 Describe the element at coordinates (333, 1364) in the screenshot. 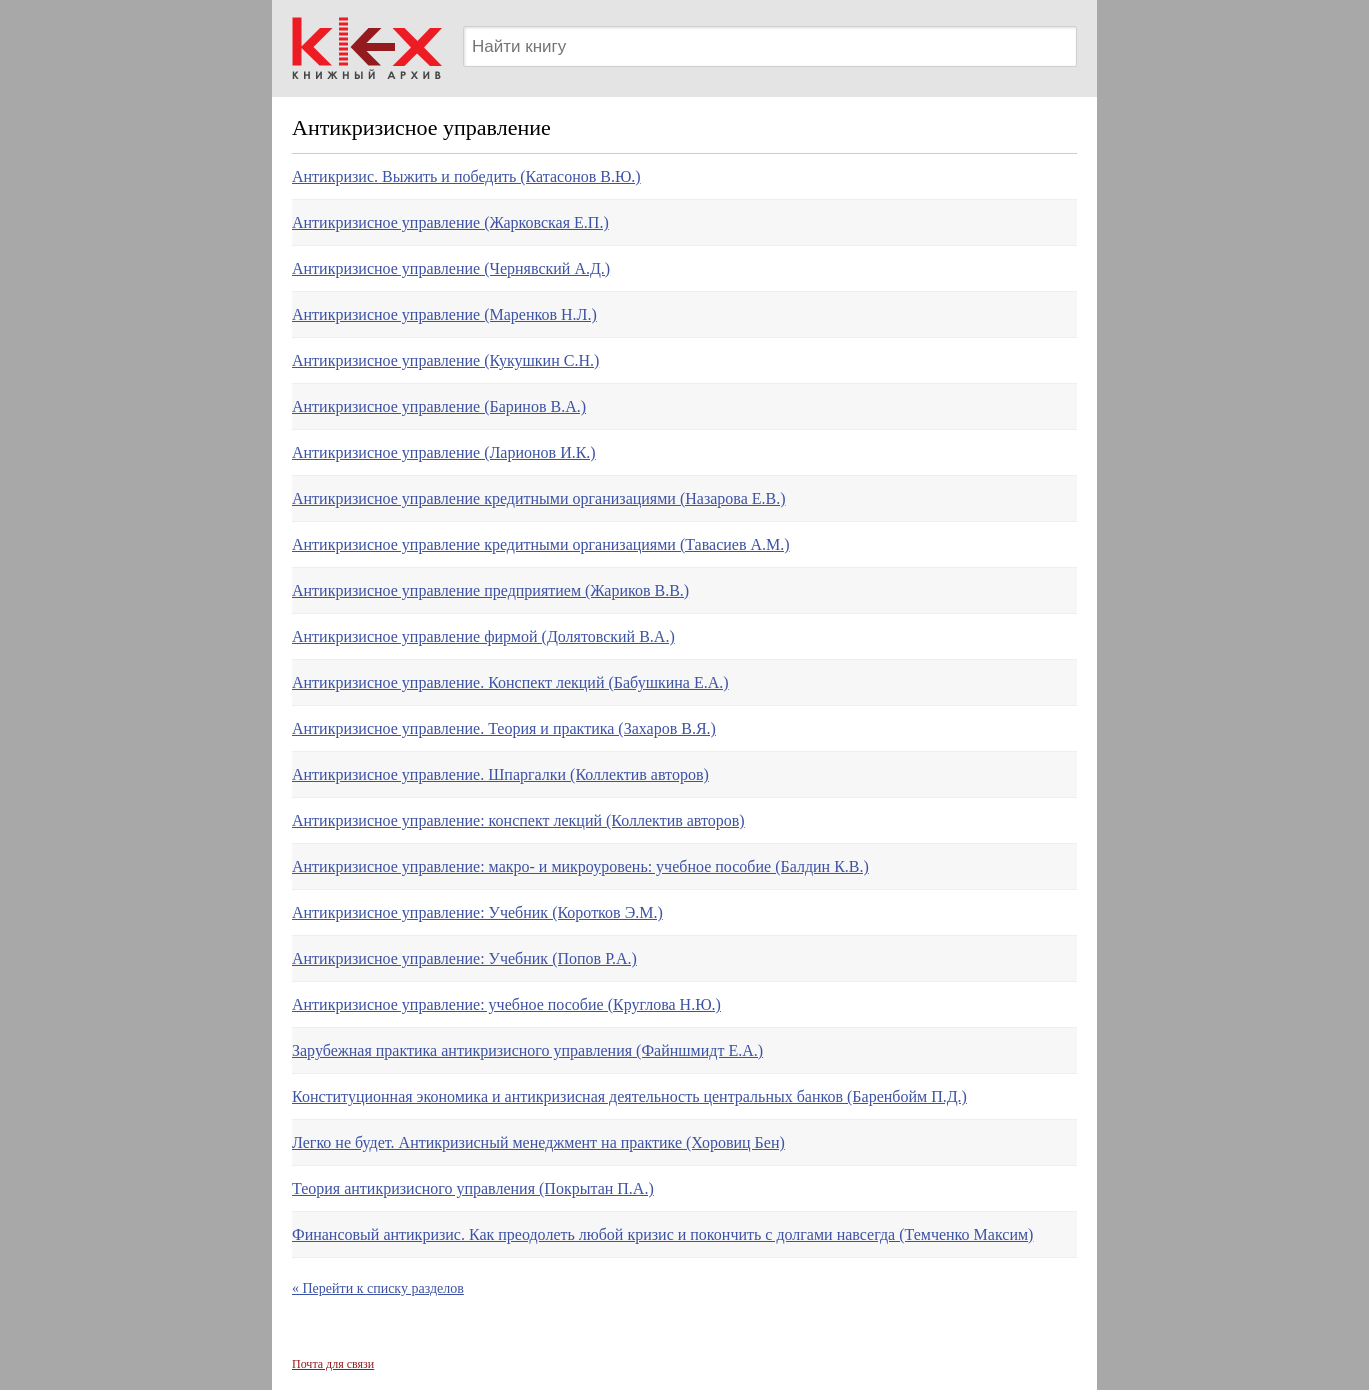

I see `Почта для связи` at that location.